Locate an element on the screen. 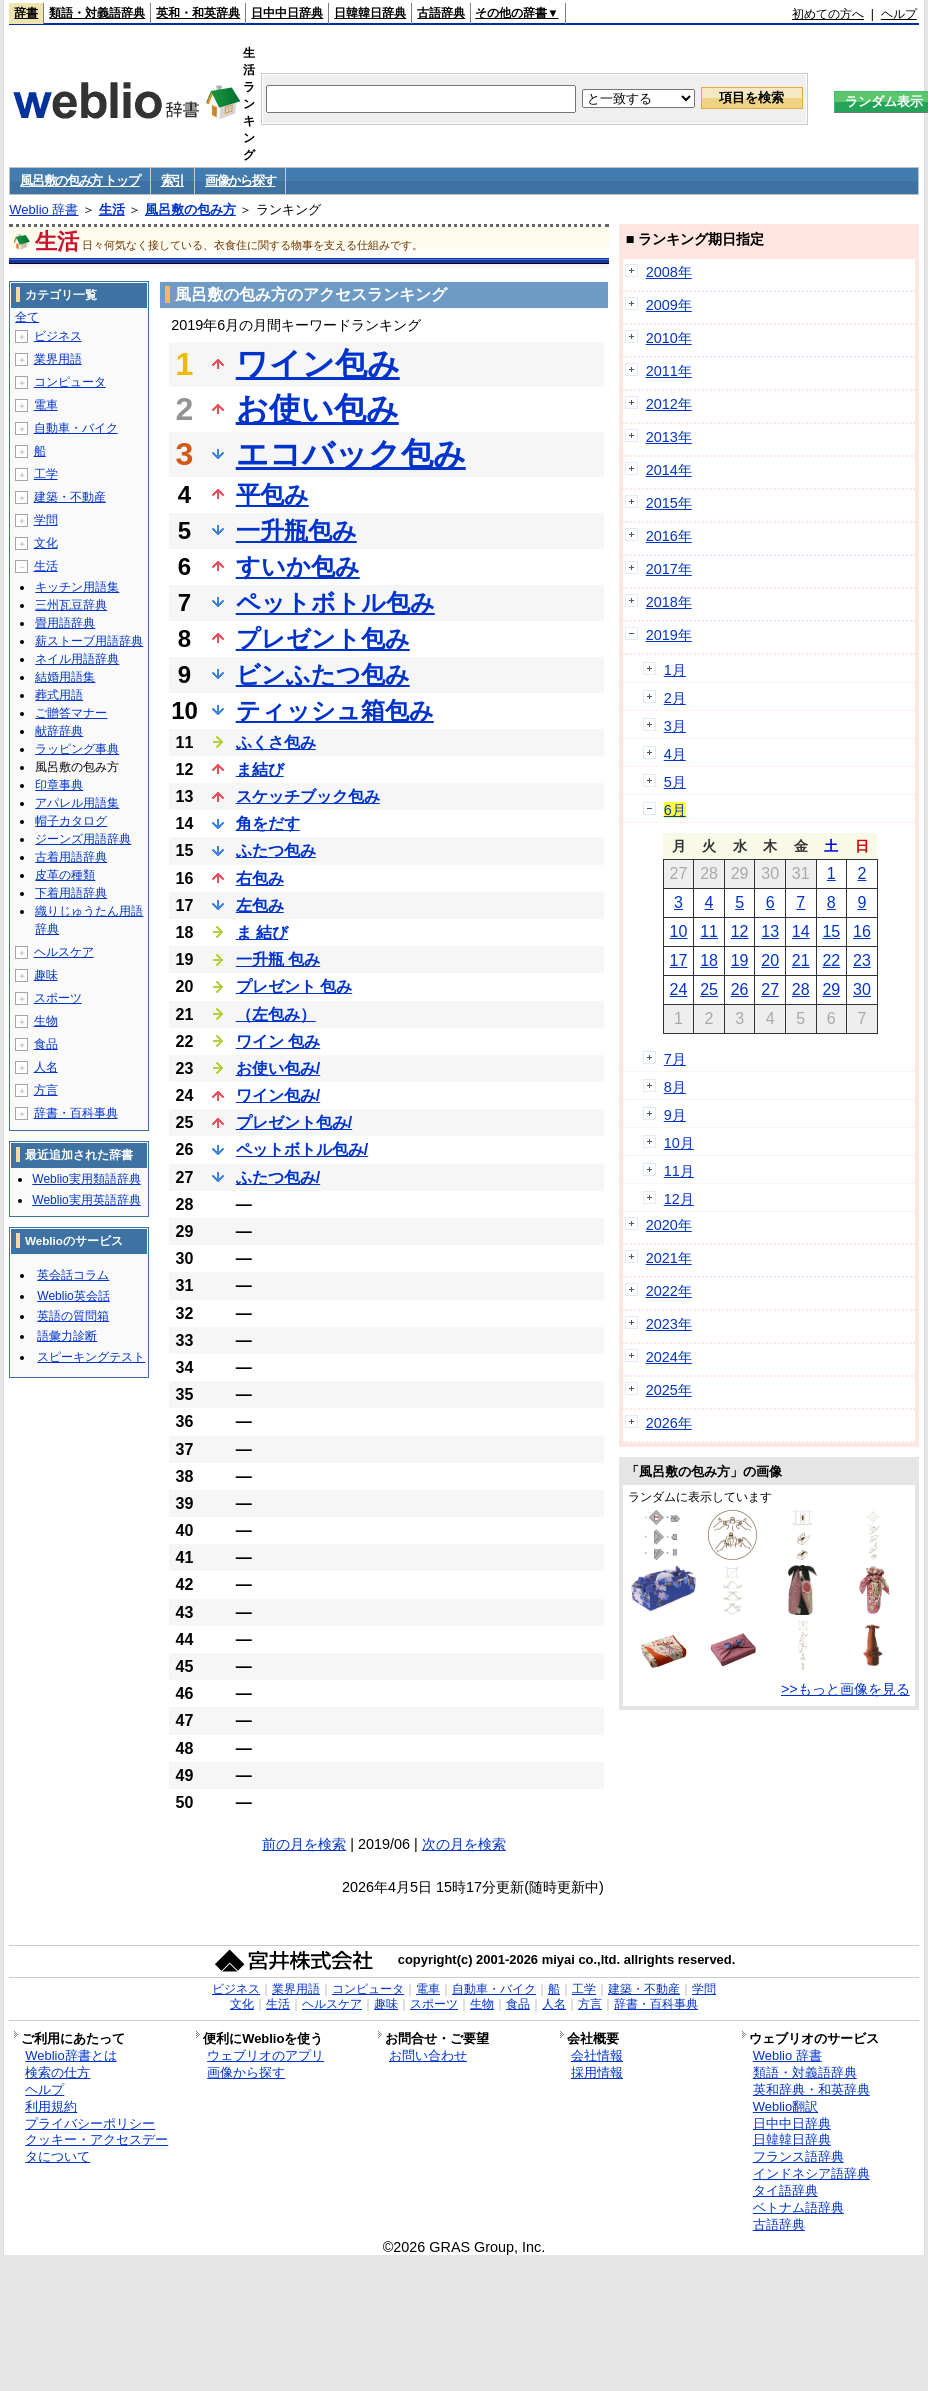 The height and width of the screenshot is (2391, 928). 左包み is located at coordinates (260, 905).